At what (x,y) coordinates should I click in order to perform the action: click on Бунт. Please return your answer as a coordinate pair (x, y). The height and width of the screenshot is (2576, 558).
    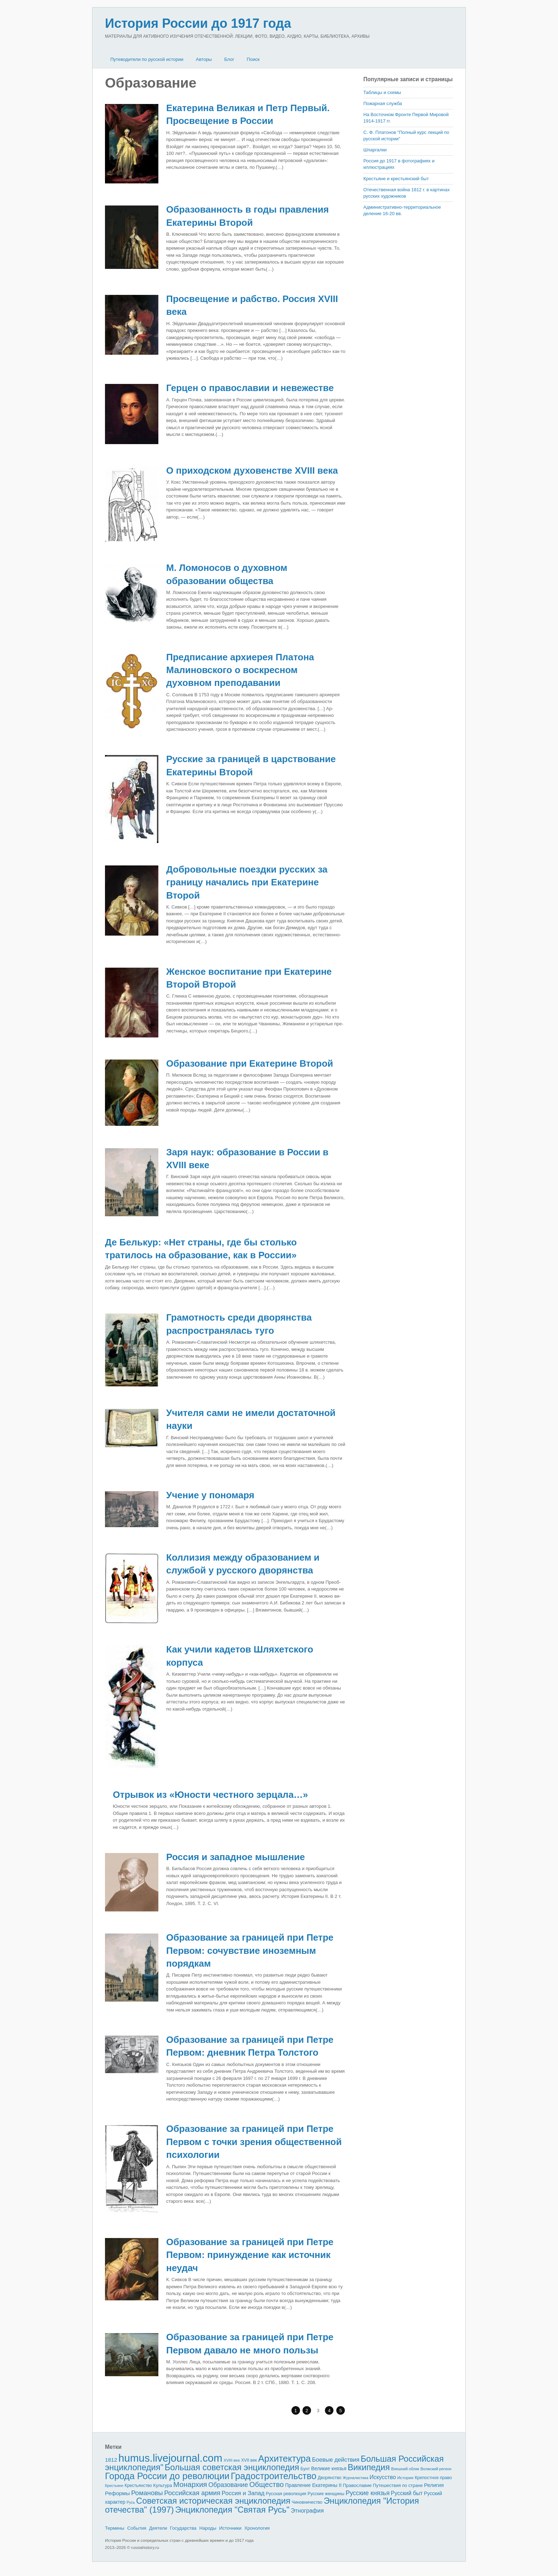
    Looking at the image, I should click on (305, 2468).